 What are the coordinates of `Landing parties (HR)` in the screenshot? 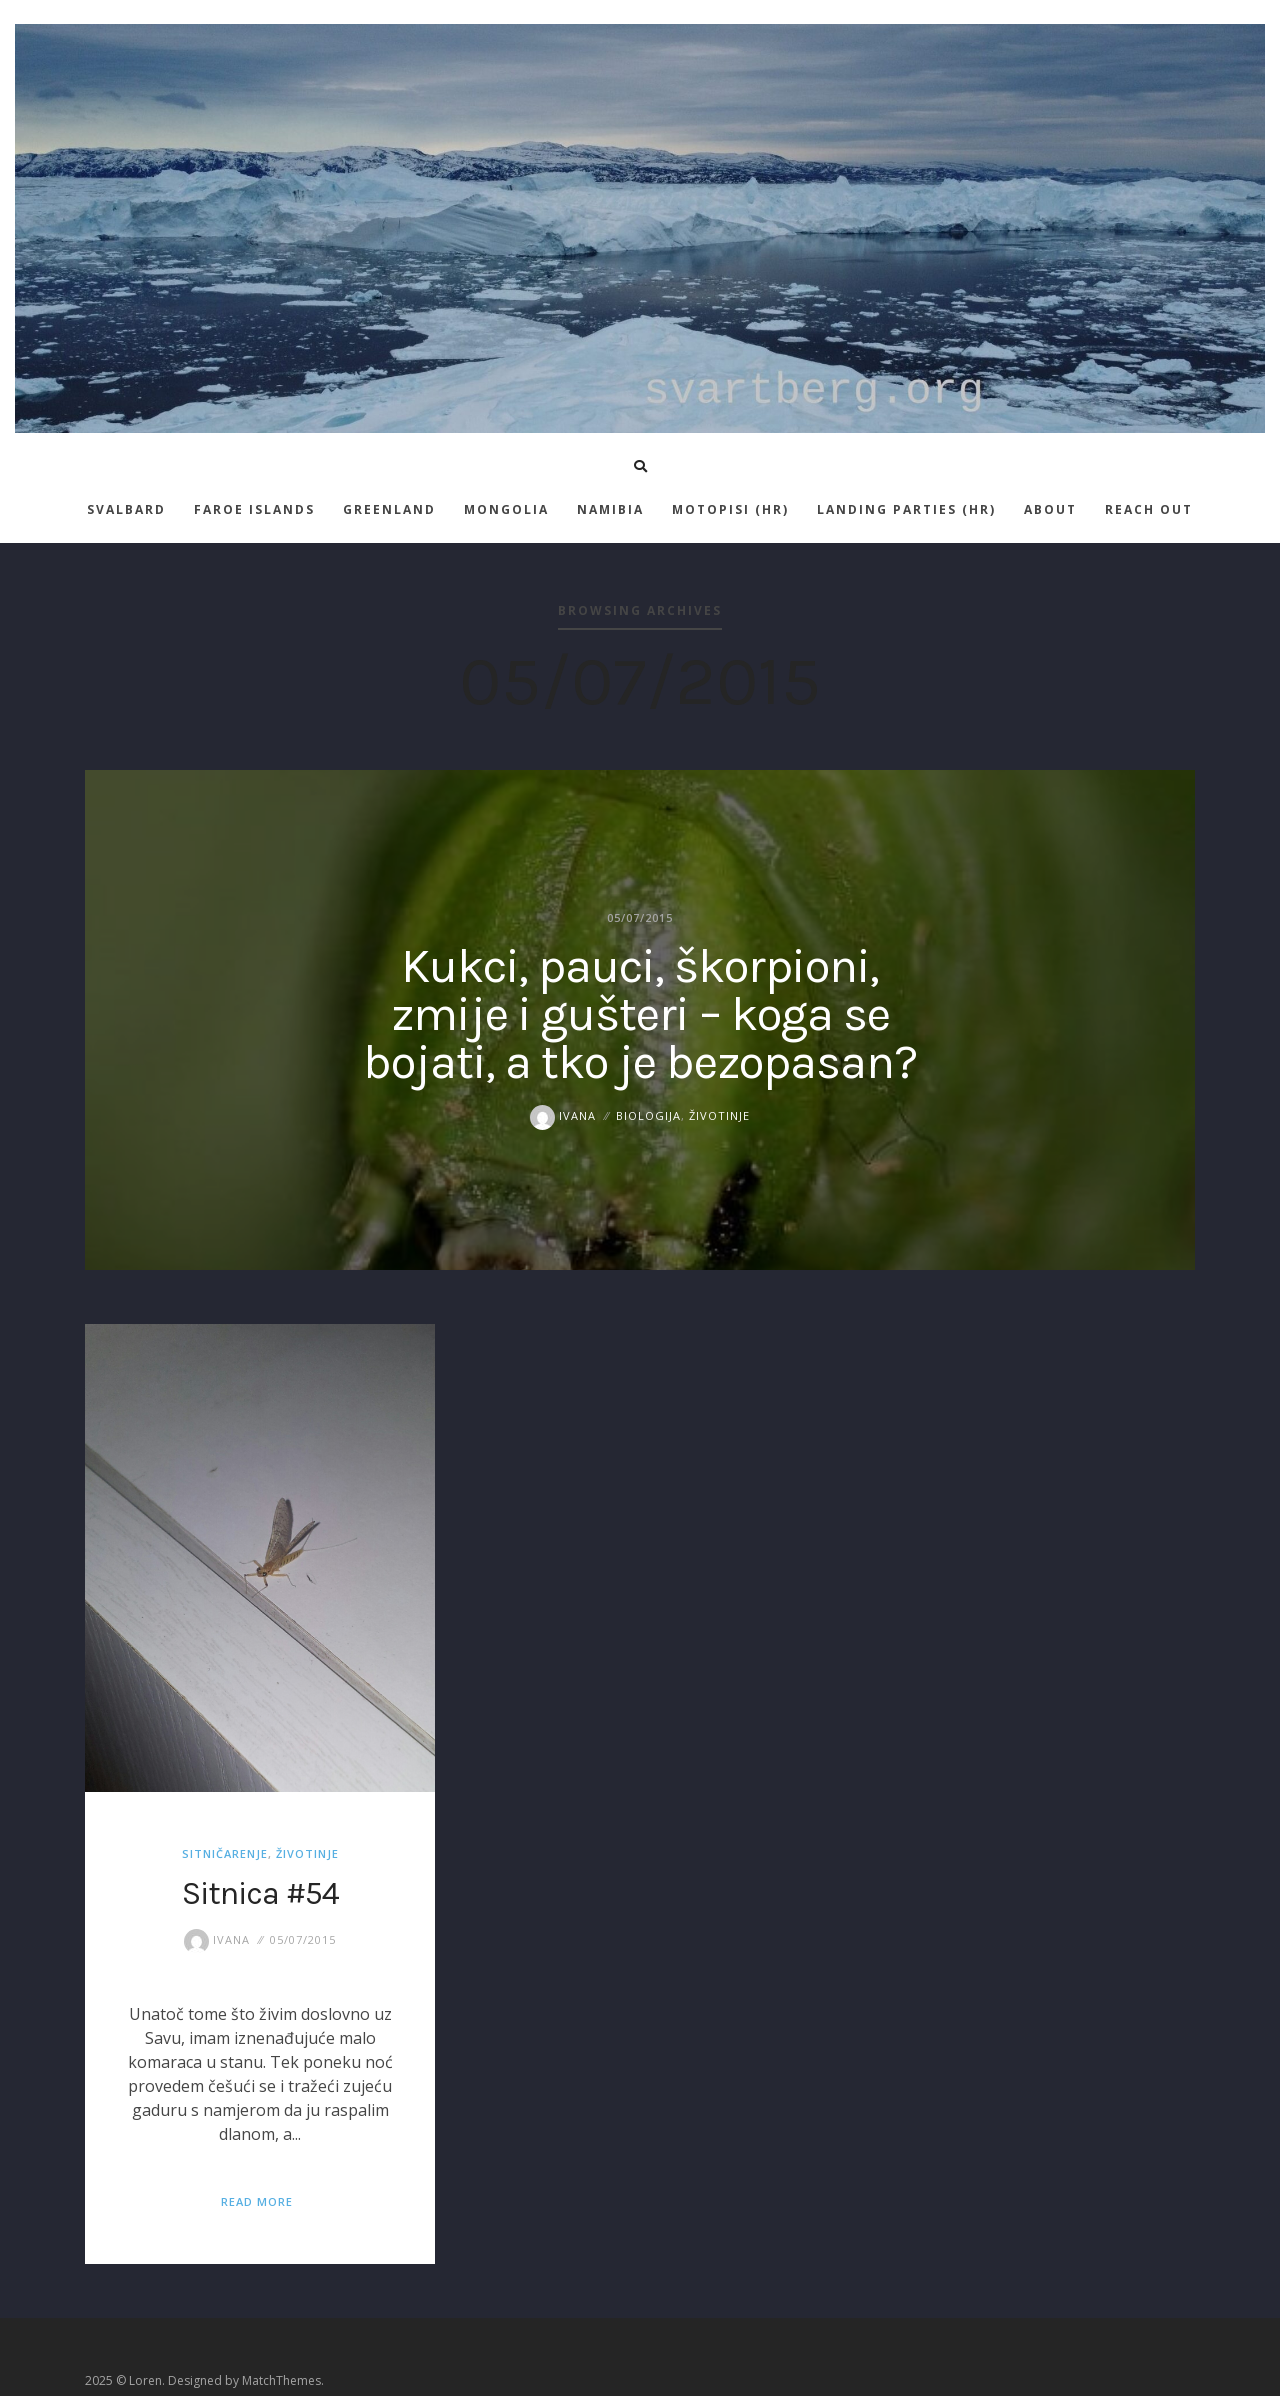 It's located at (906, 509).